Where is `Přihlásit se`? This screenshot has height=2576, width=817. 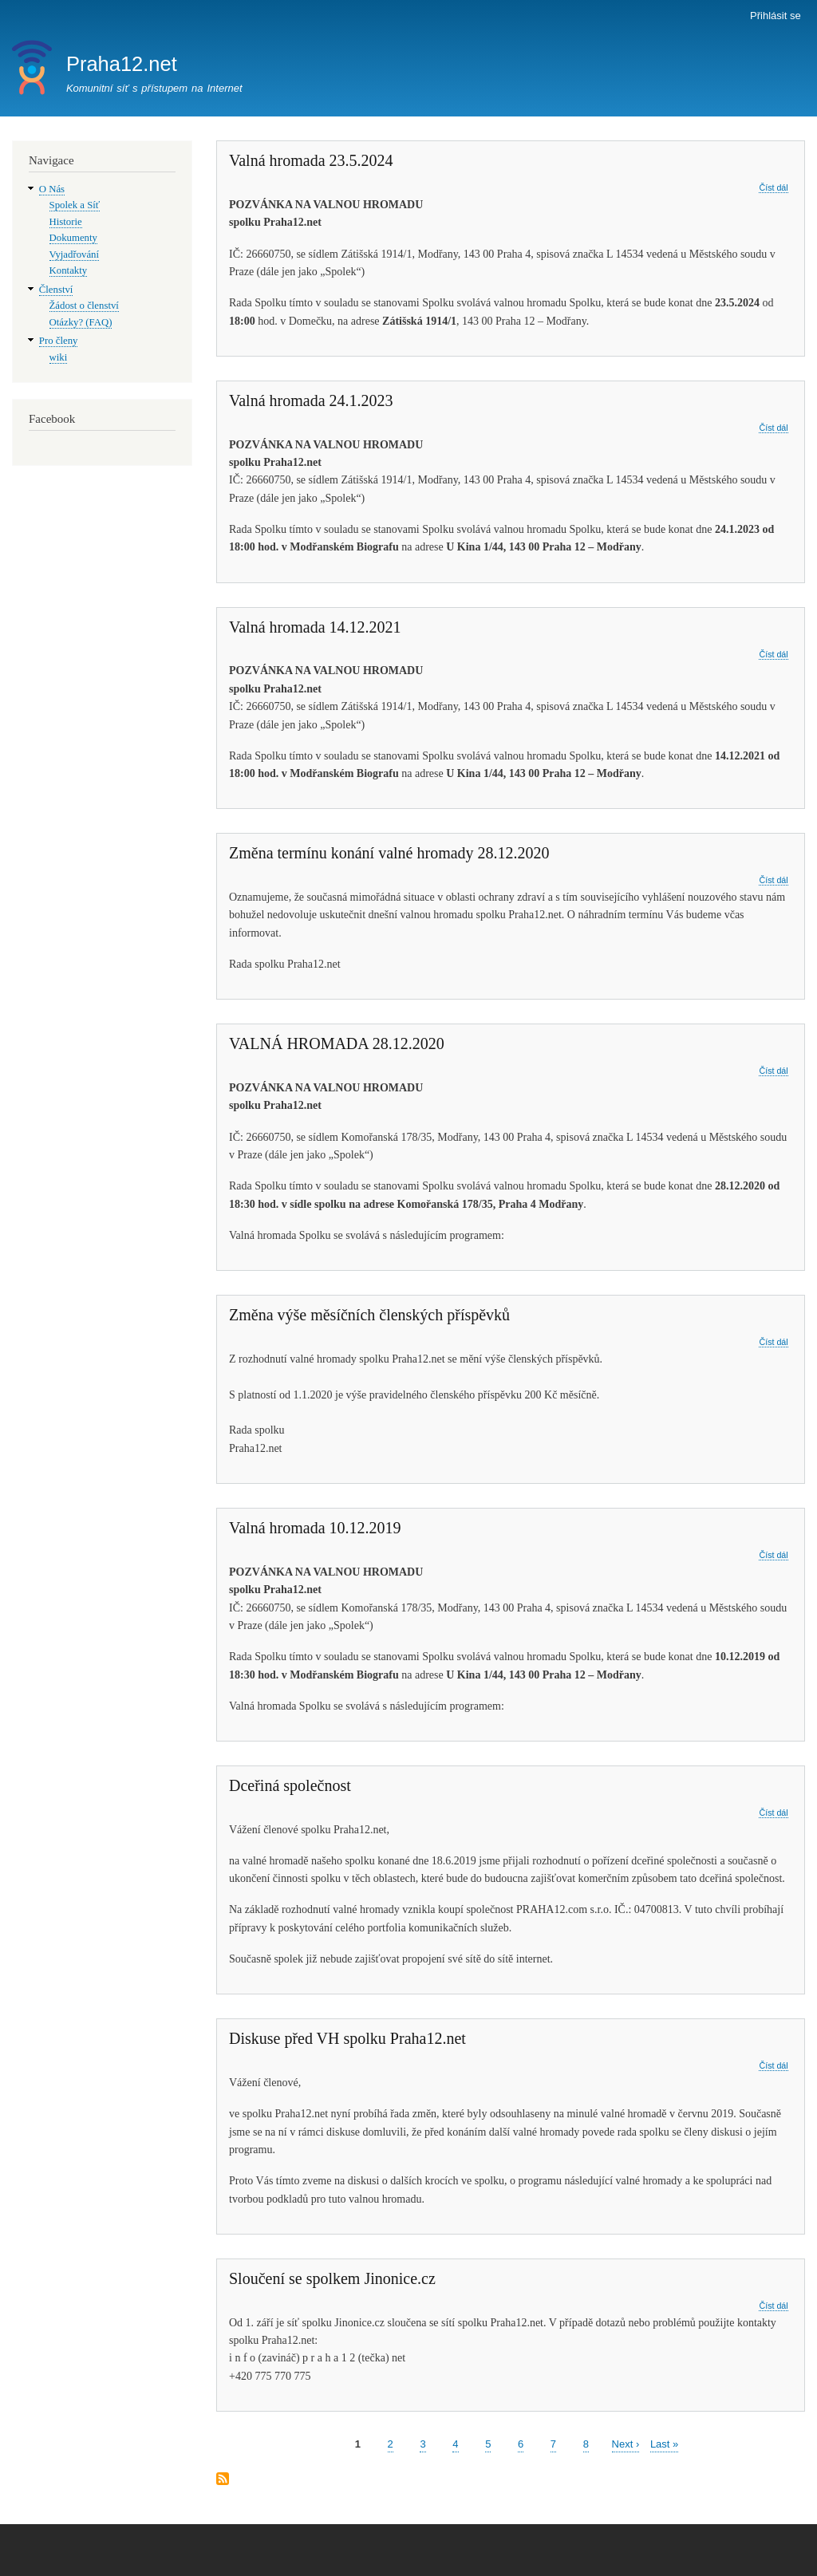 Přihlásit se is located at coordinates (775, 16).